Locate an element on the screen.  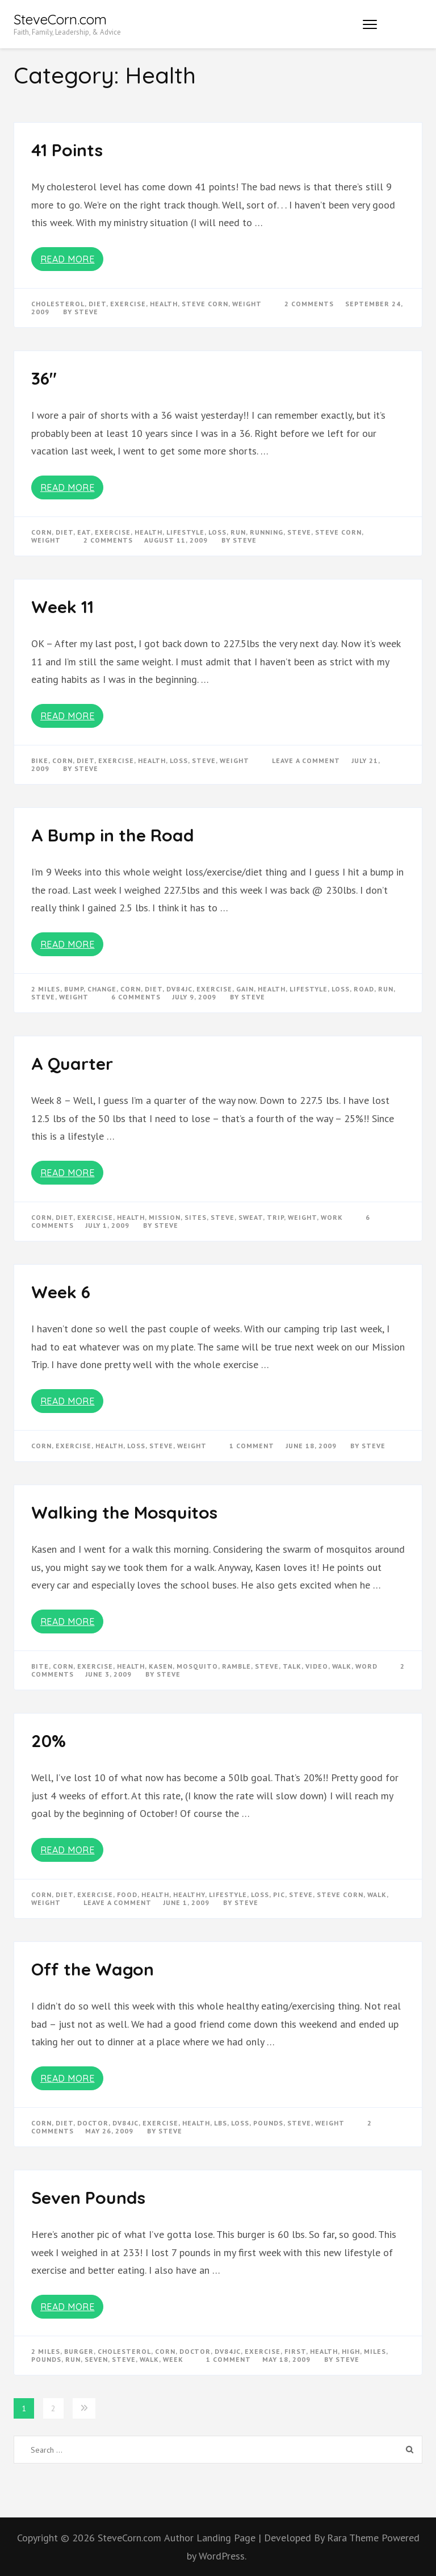
bike is located at coordinates (39, 760).